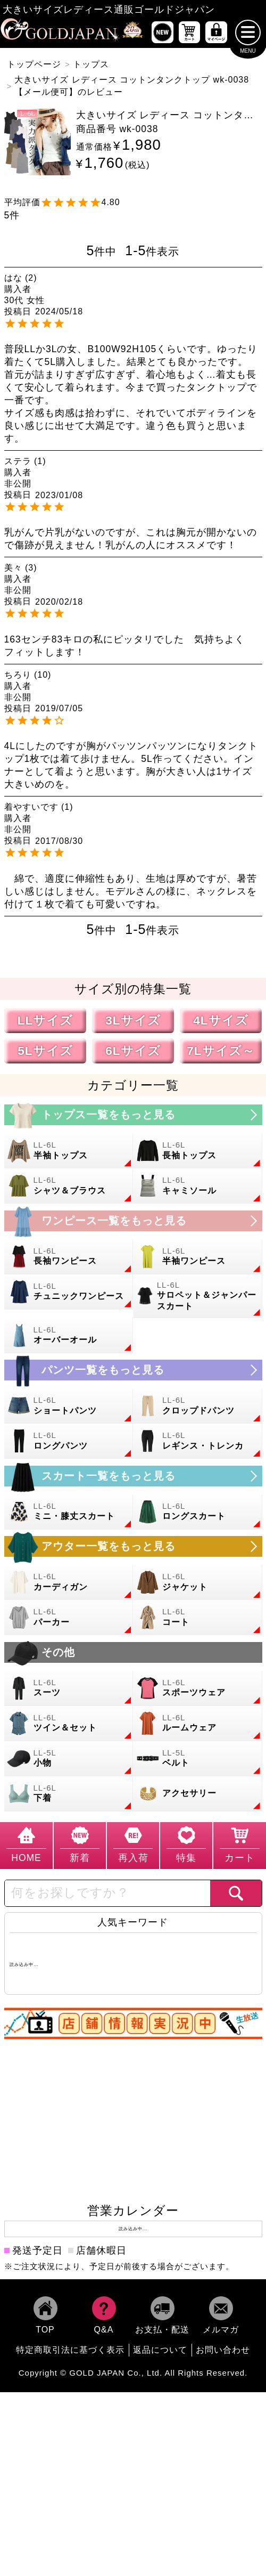 This screenshot has height=2576, width=266. Describe the element at coordinates (34, 64) in the screenshot. I see `トップページ` at that location.